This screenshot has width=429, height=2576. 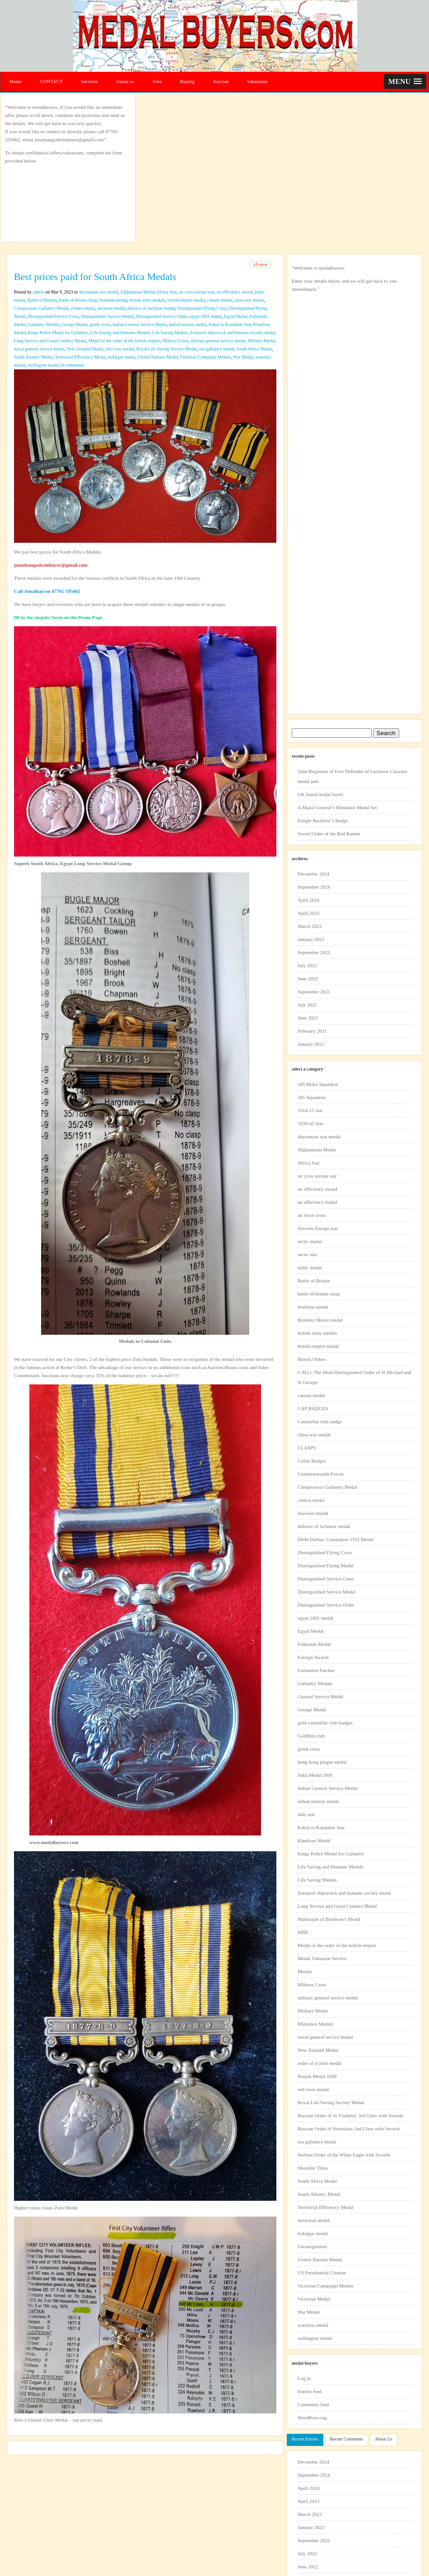 What do you see at coordinates (311, 1044) in the screenshot?
I see `January 2021` at bounding box center [311, 1044].